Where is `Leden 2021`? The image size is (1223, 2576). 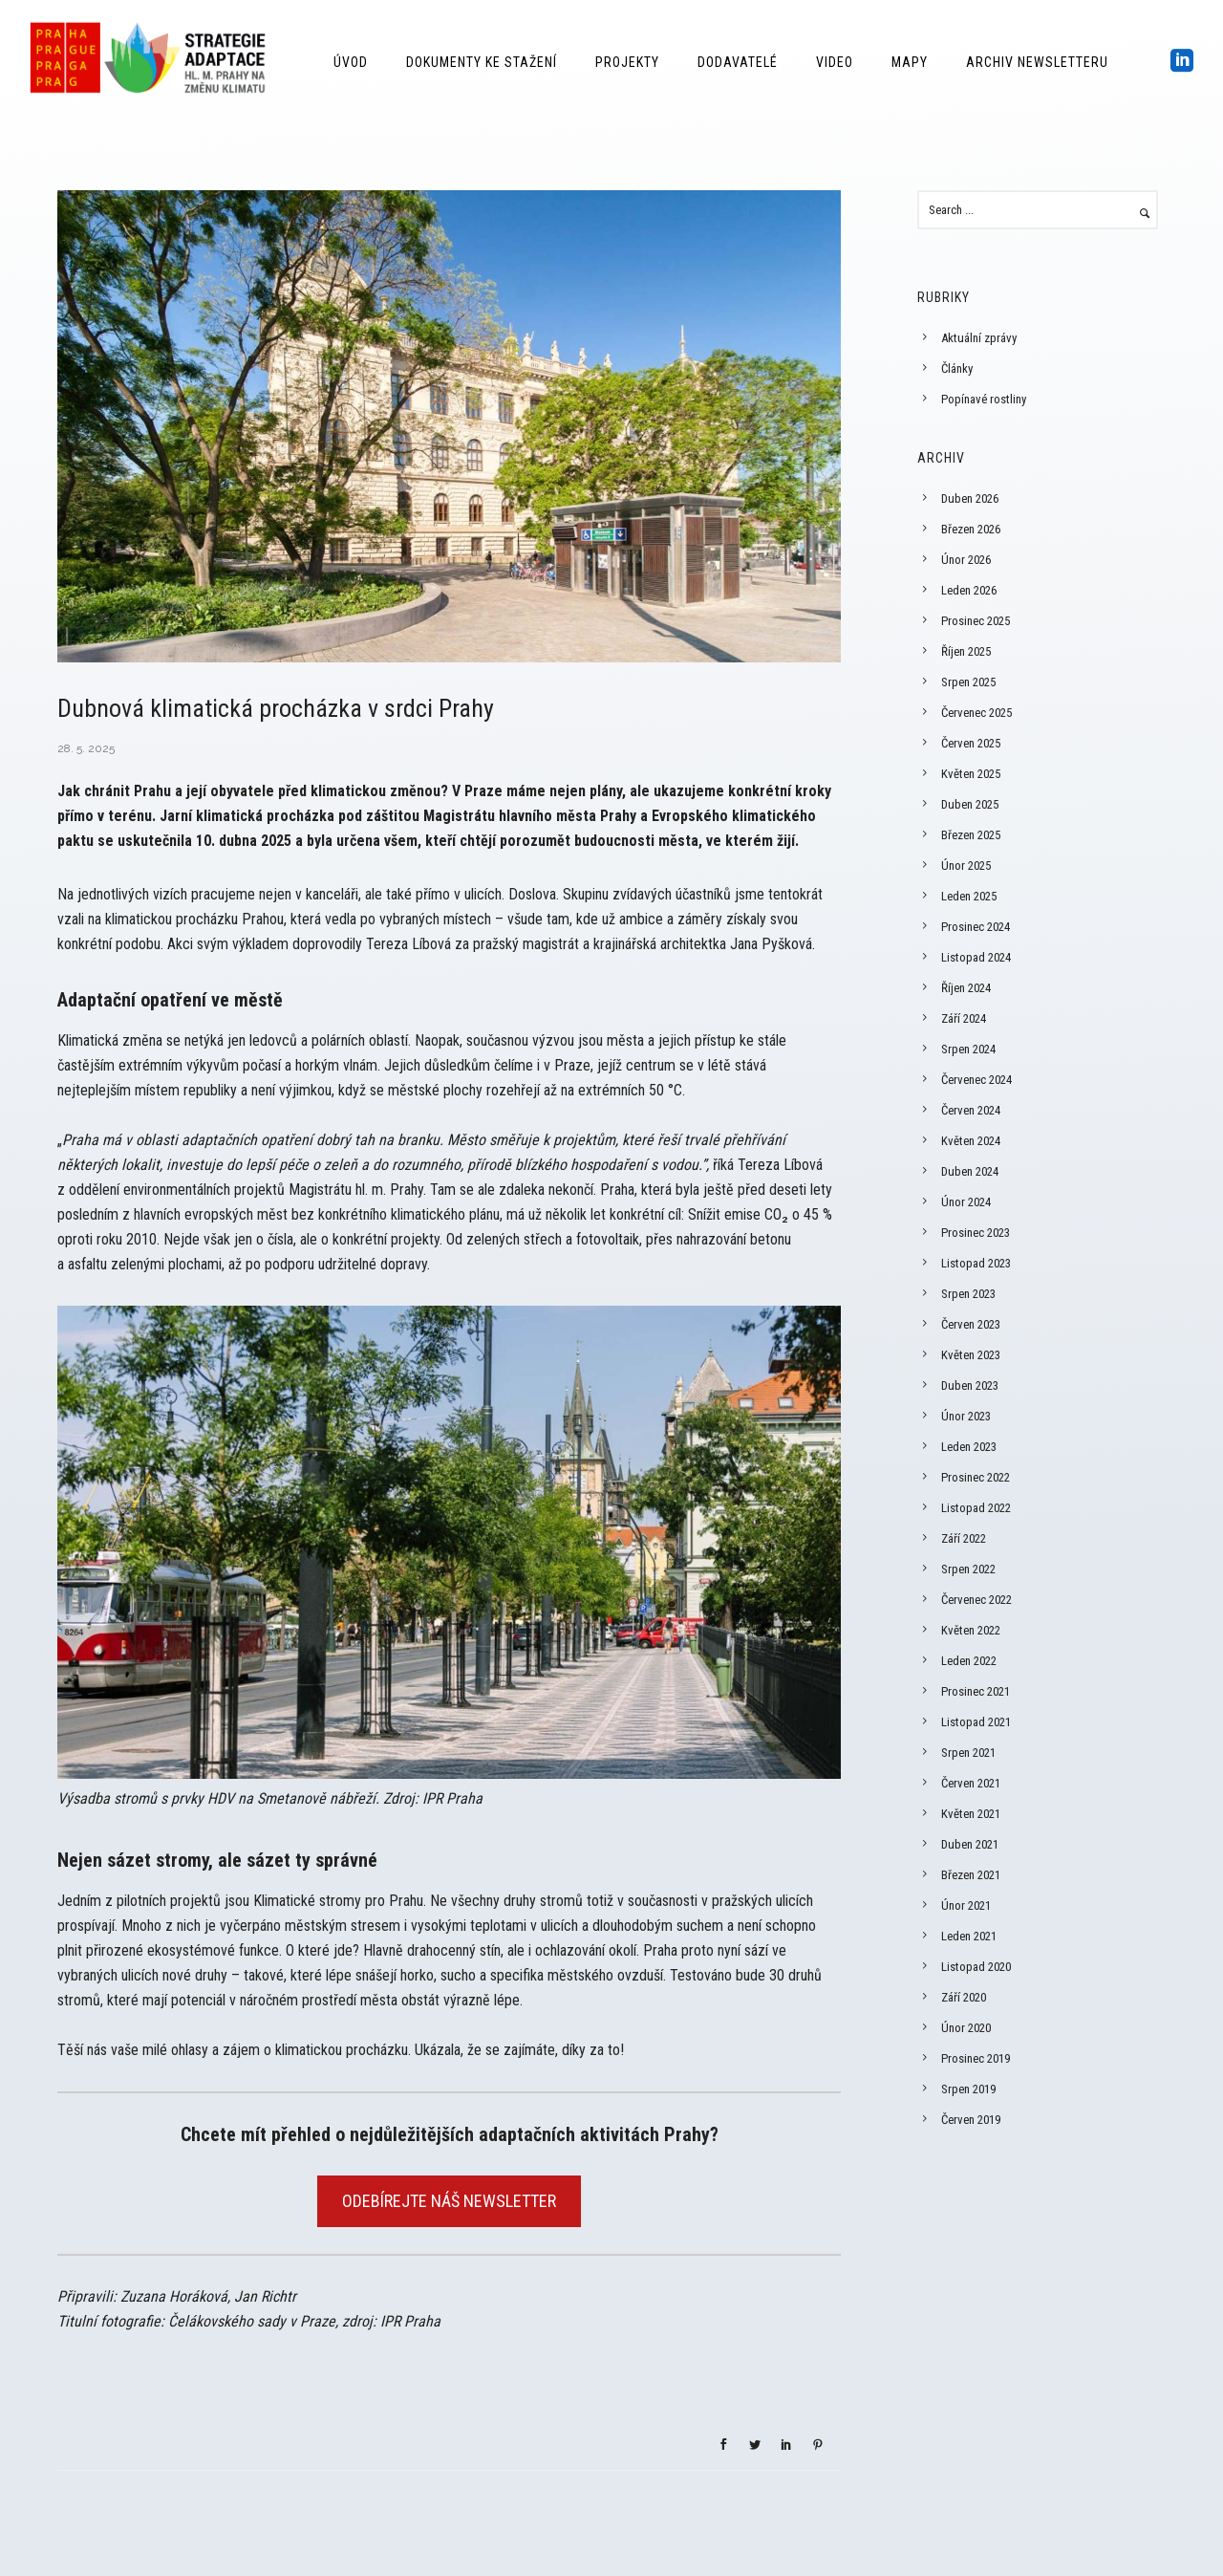 Leden 2021 is located at coordinates (969, 1936).